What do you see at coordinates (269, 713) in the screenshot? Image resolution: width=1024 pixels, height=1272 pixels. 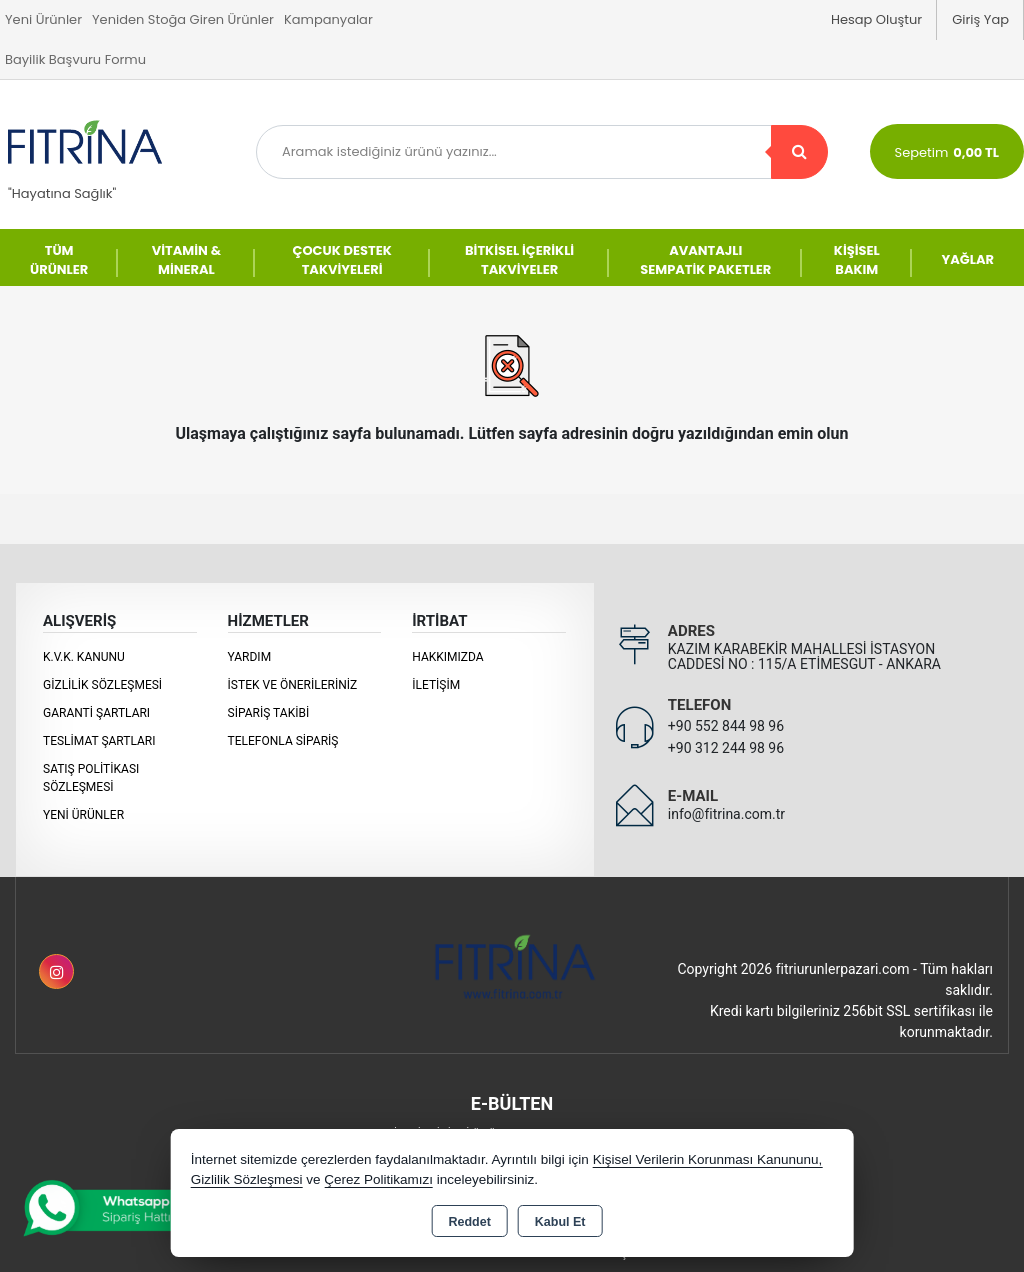 I see `Sipariş Takibi` at bounding box center [269, 713].